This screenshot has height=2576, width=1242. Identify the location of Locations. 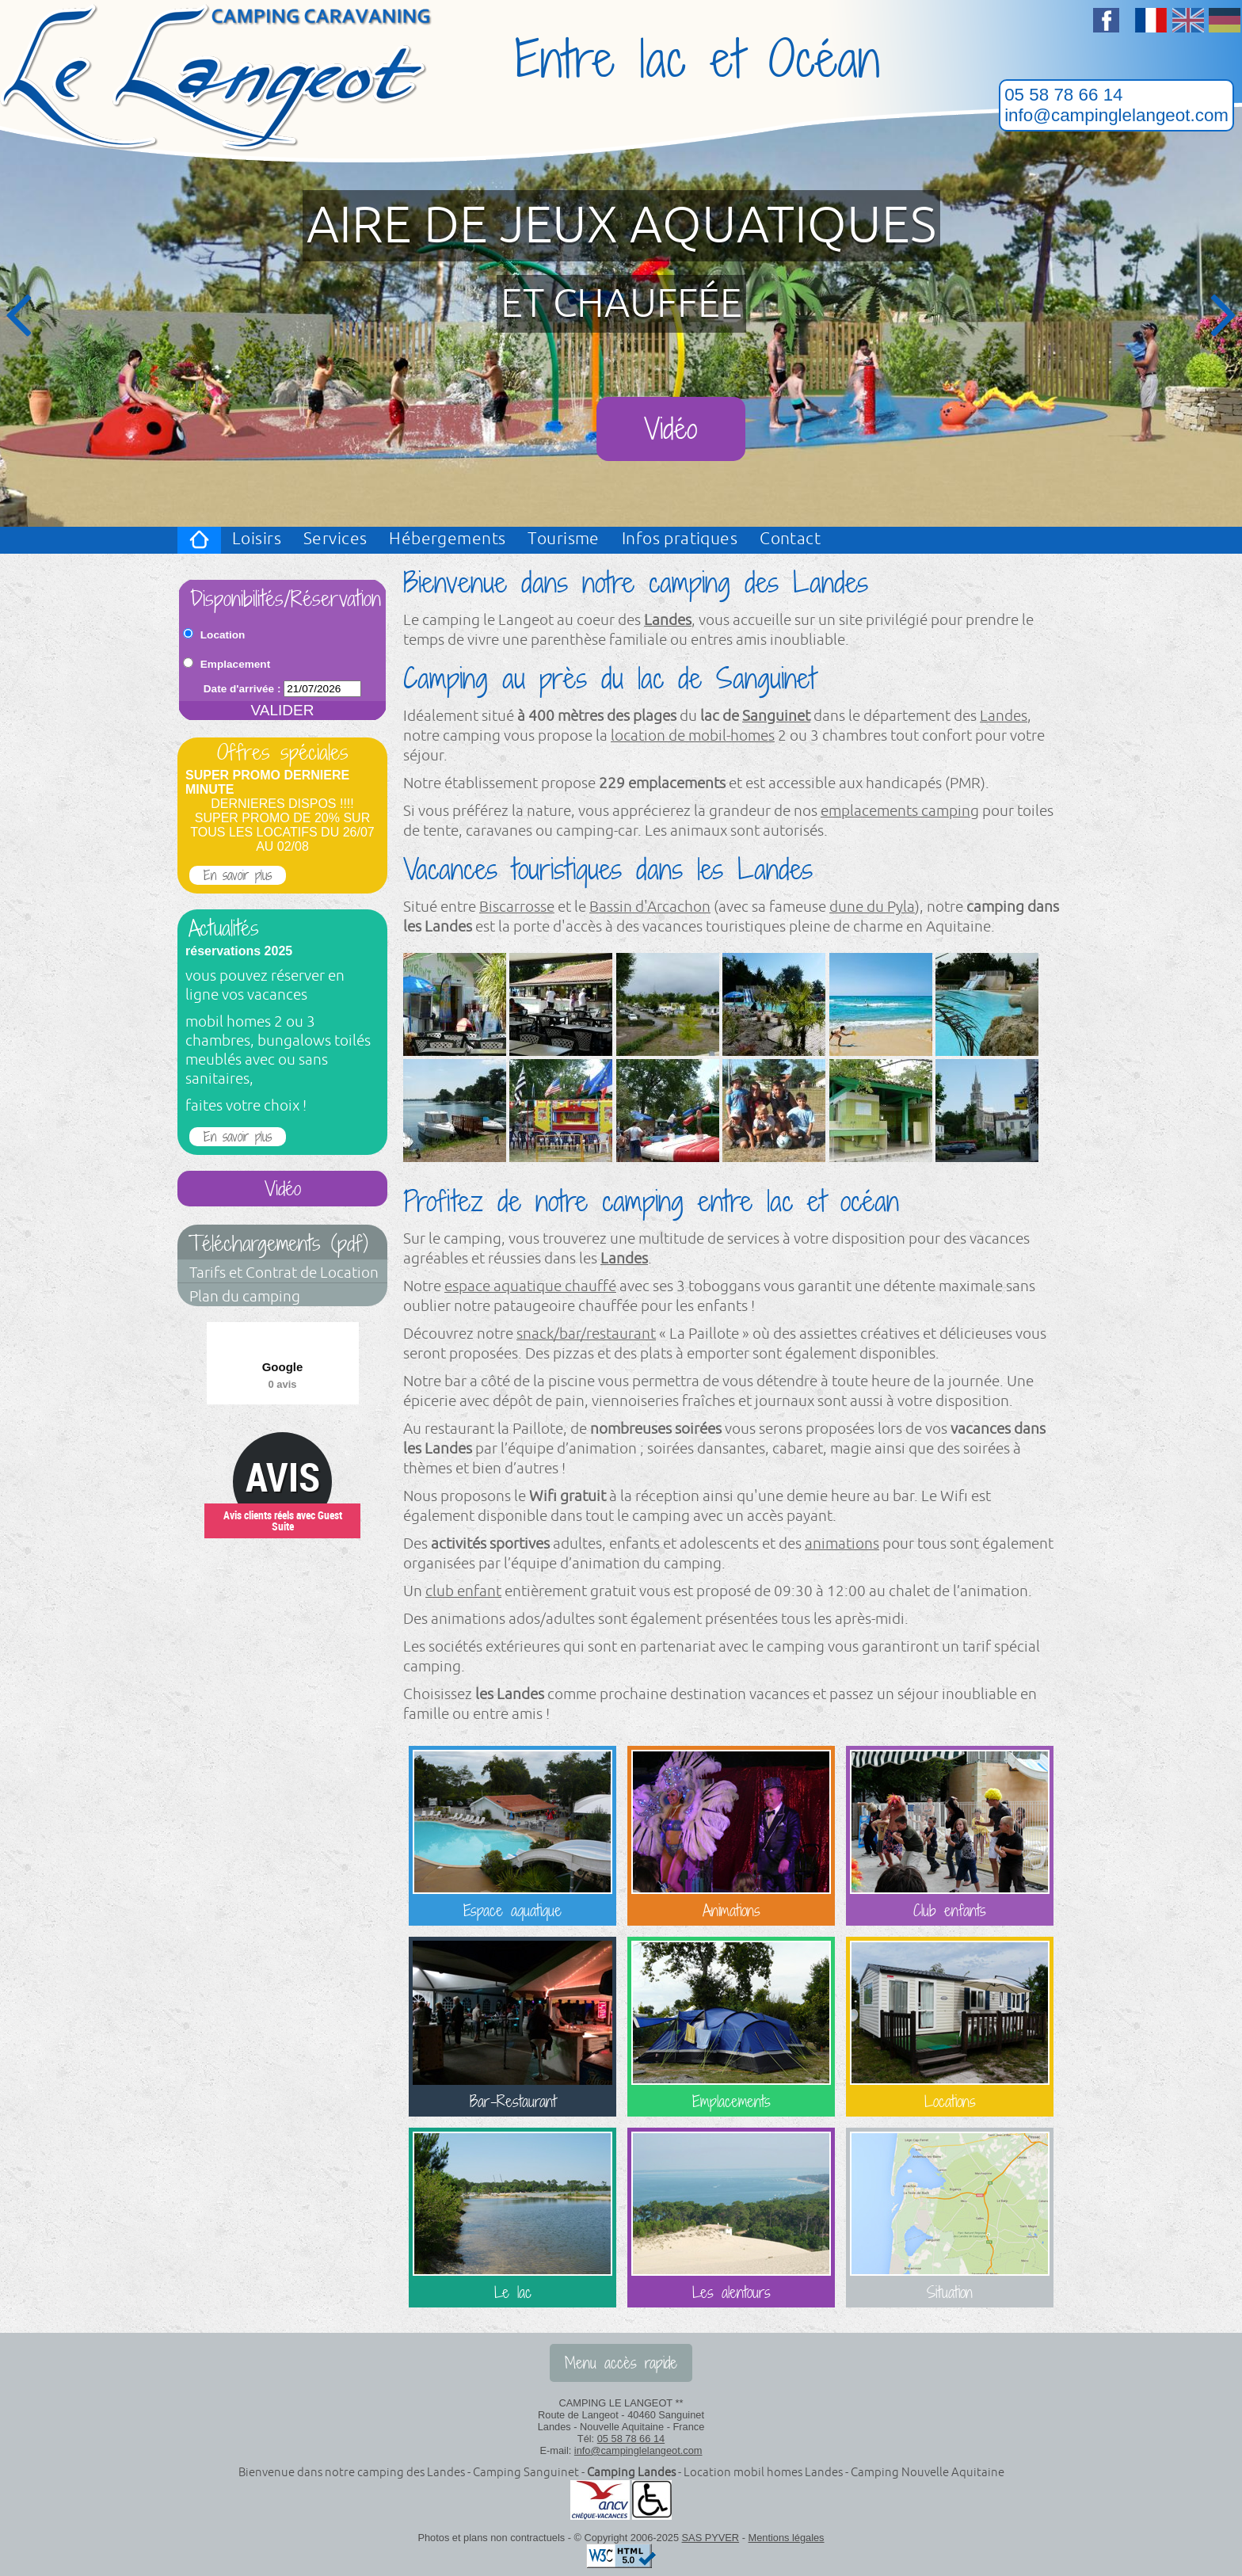
(950, 2027).